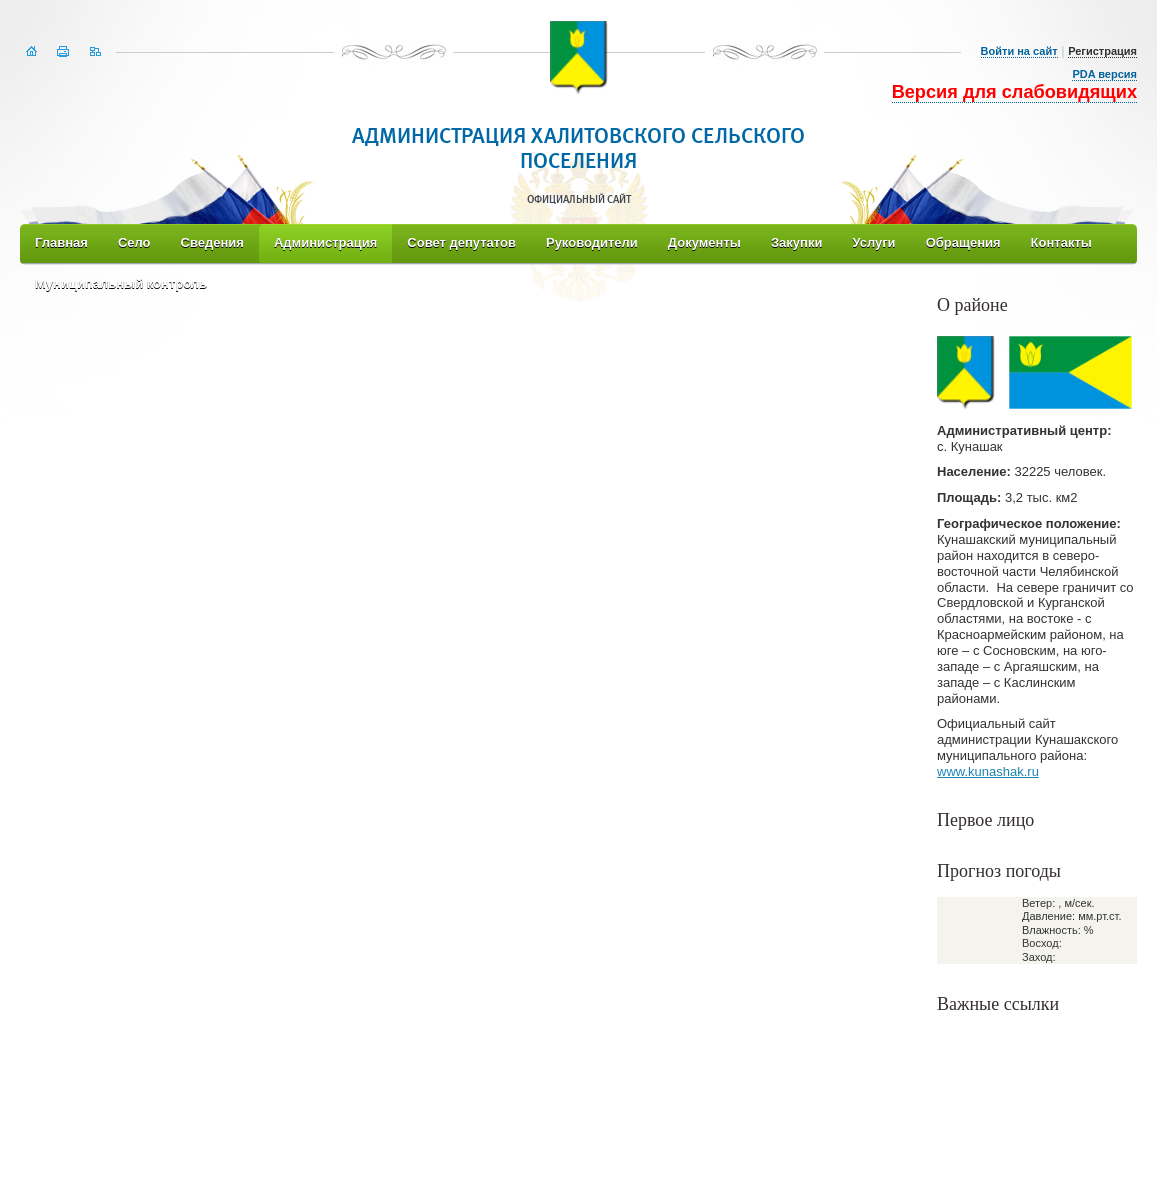  What do you see at coordinates (461, 242) in the screenshot?
I see `Совет депутатов` at bounding box center [461, 242].